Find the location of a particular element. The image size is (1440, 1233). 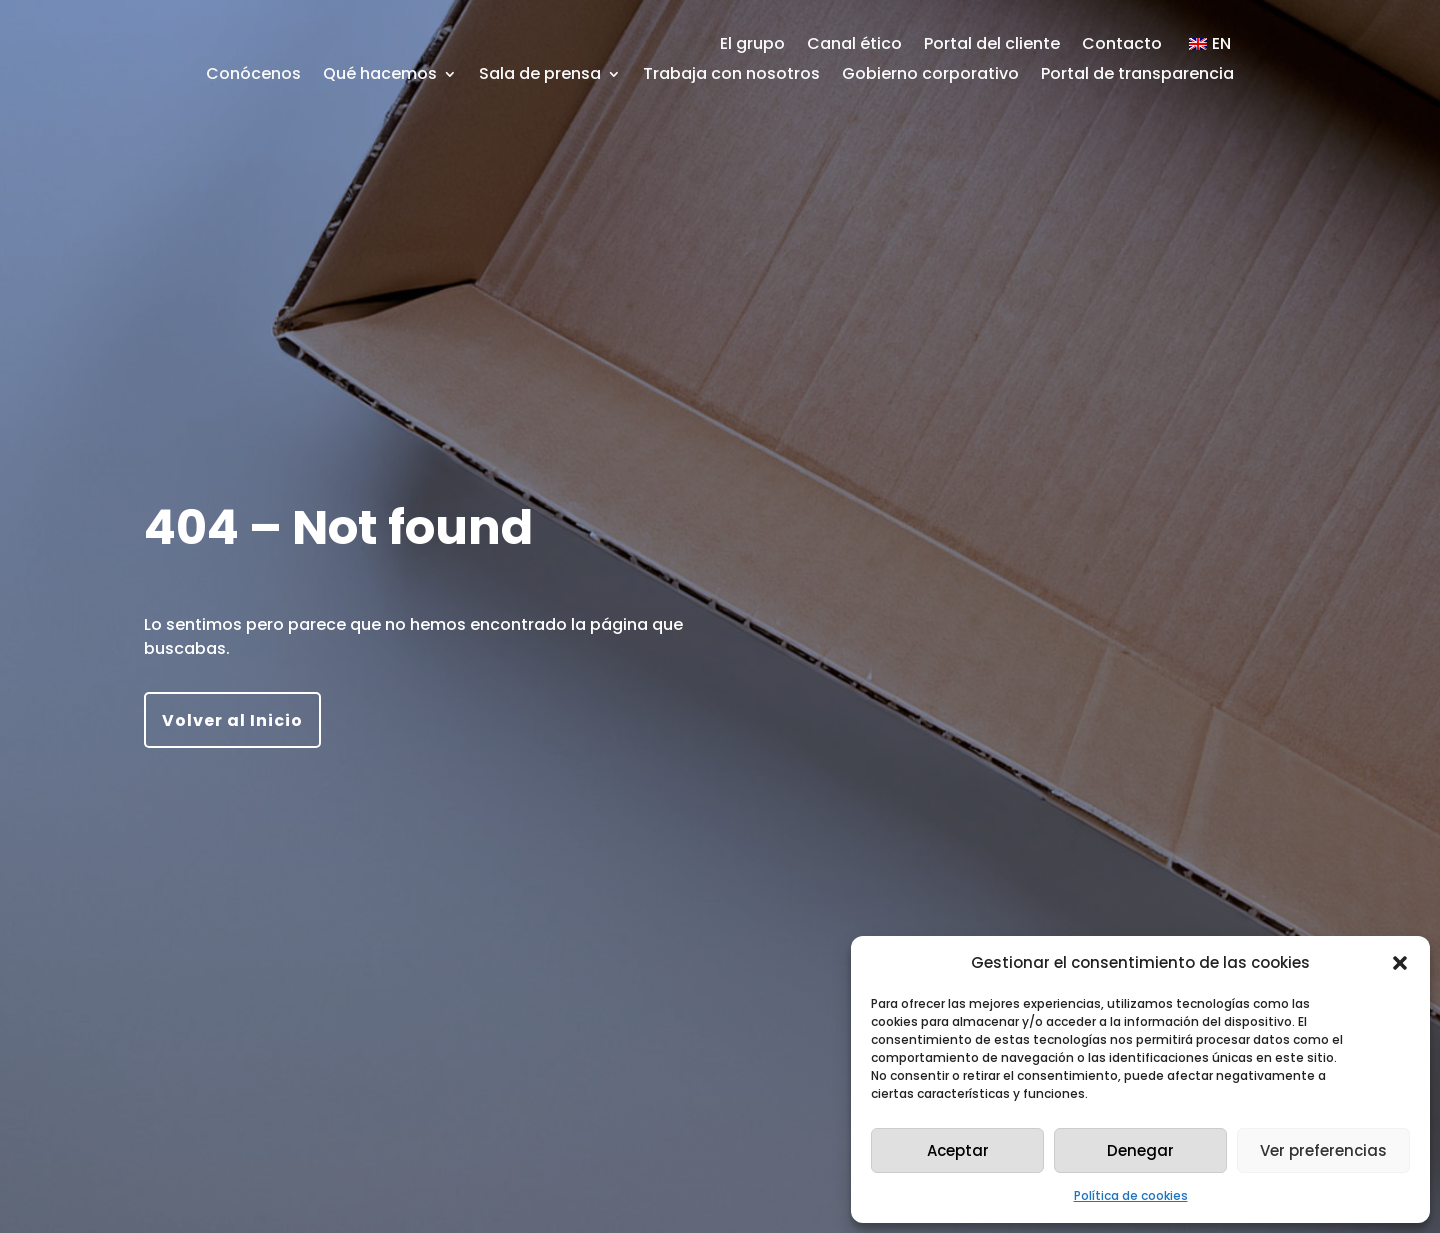

Contacto is located at coordinates (1122, 46).